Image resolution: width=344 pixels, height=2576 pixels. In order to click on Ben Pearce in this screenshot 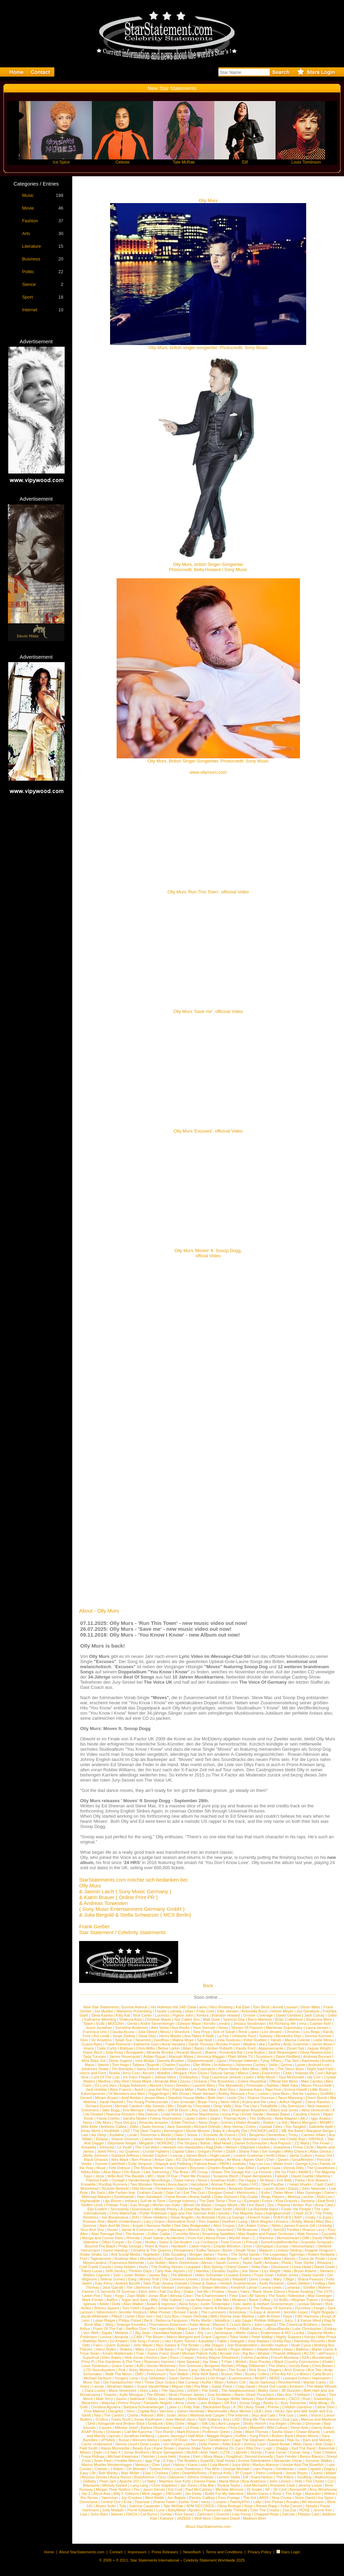, I will do `click(141, 2159)`.